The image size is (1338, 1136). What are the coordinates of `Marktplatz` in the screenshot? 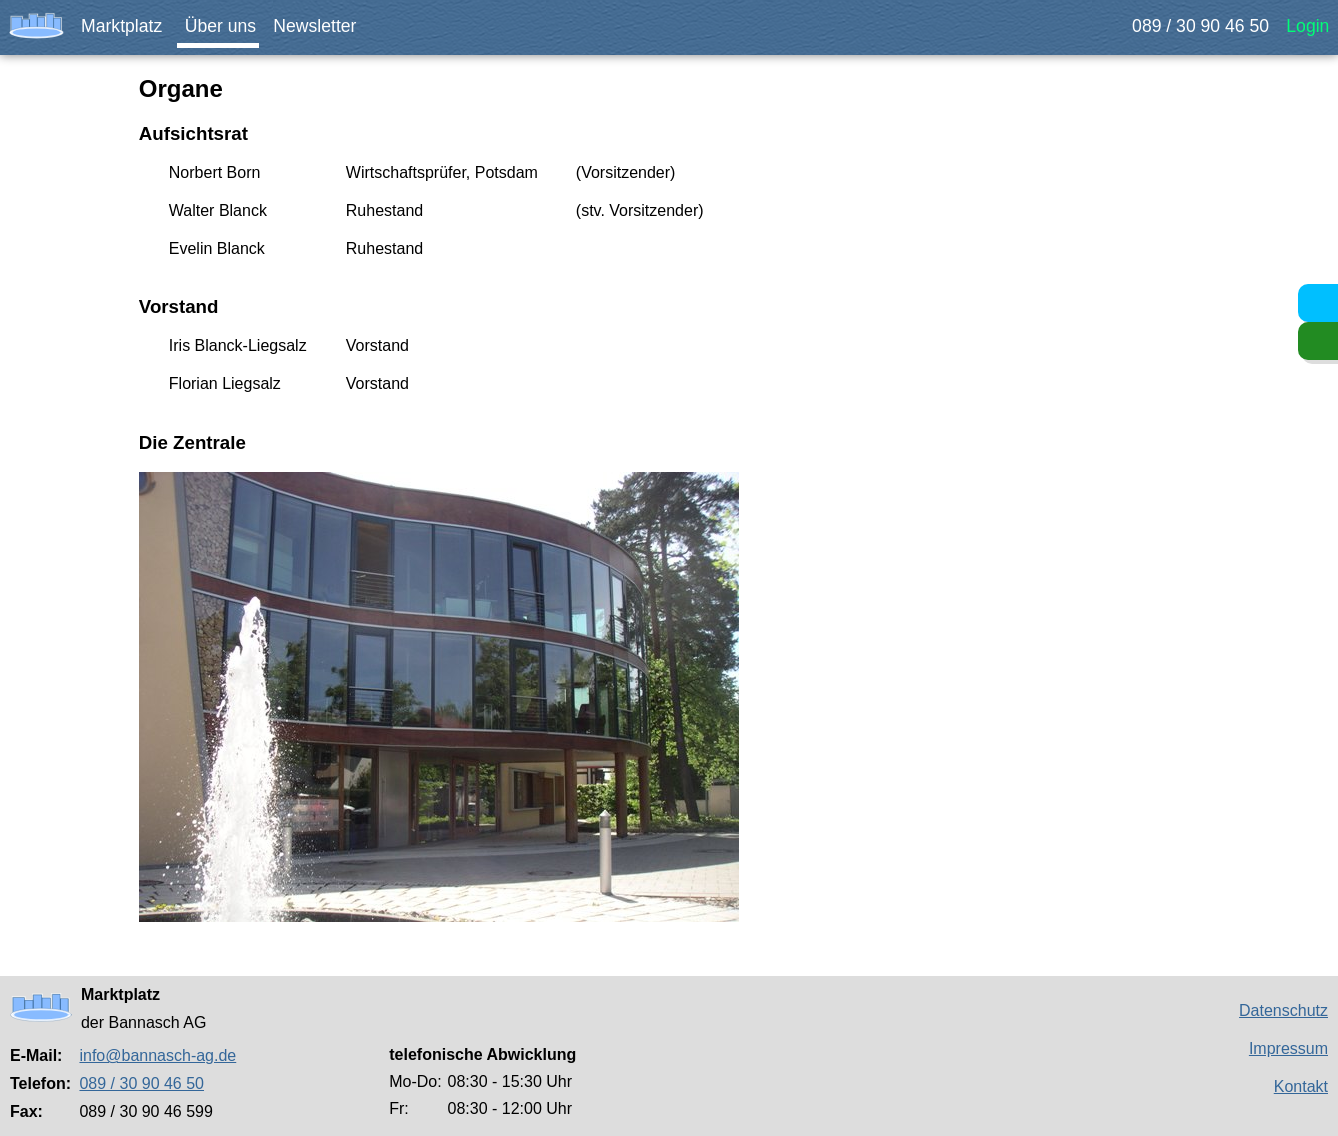 It's located at (128, 26).